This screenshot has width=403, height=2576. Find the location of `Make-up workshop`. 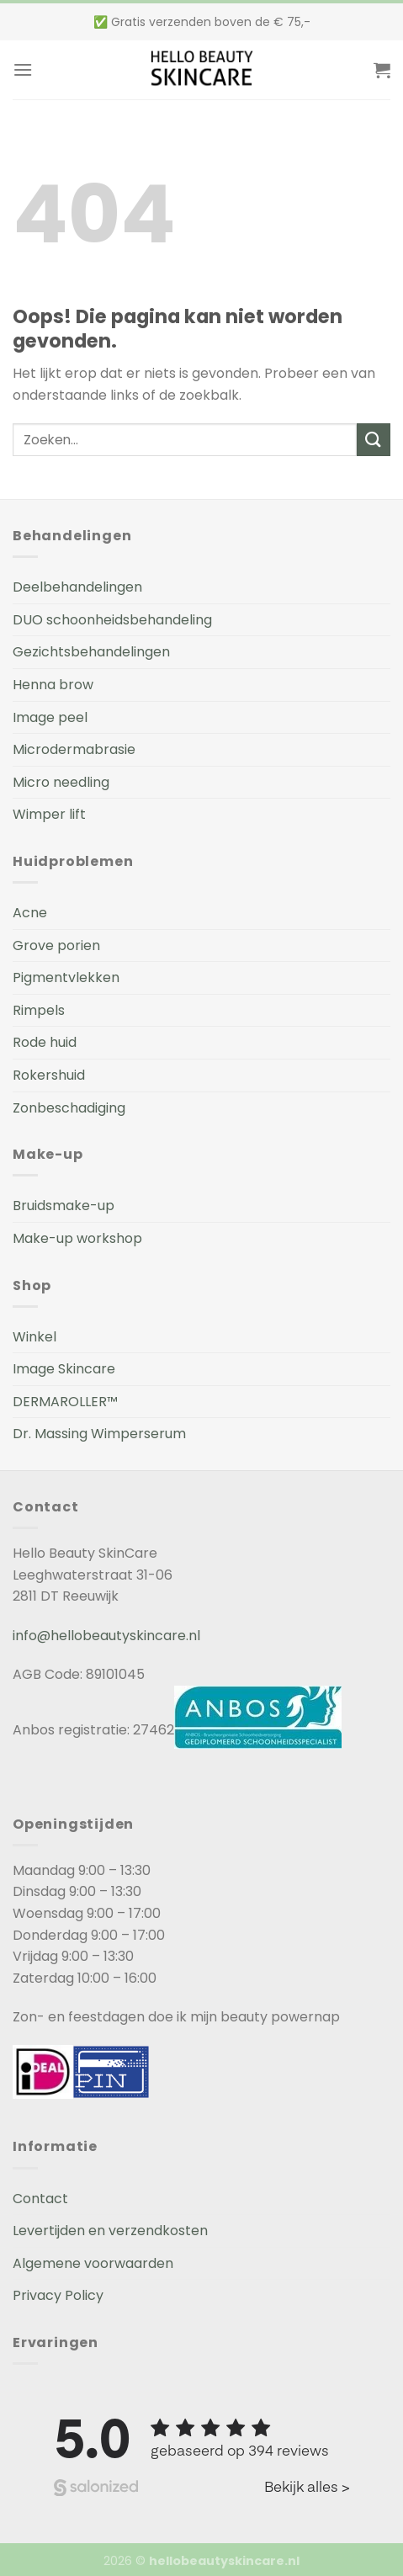

Make-up workshop is located at coordinates (77, 1238).